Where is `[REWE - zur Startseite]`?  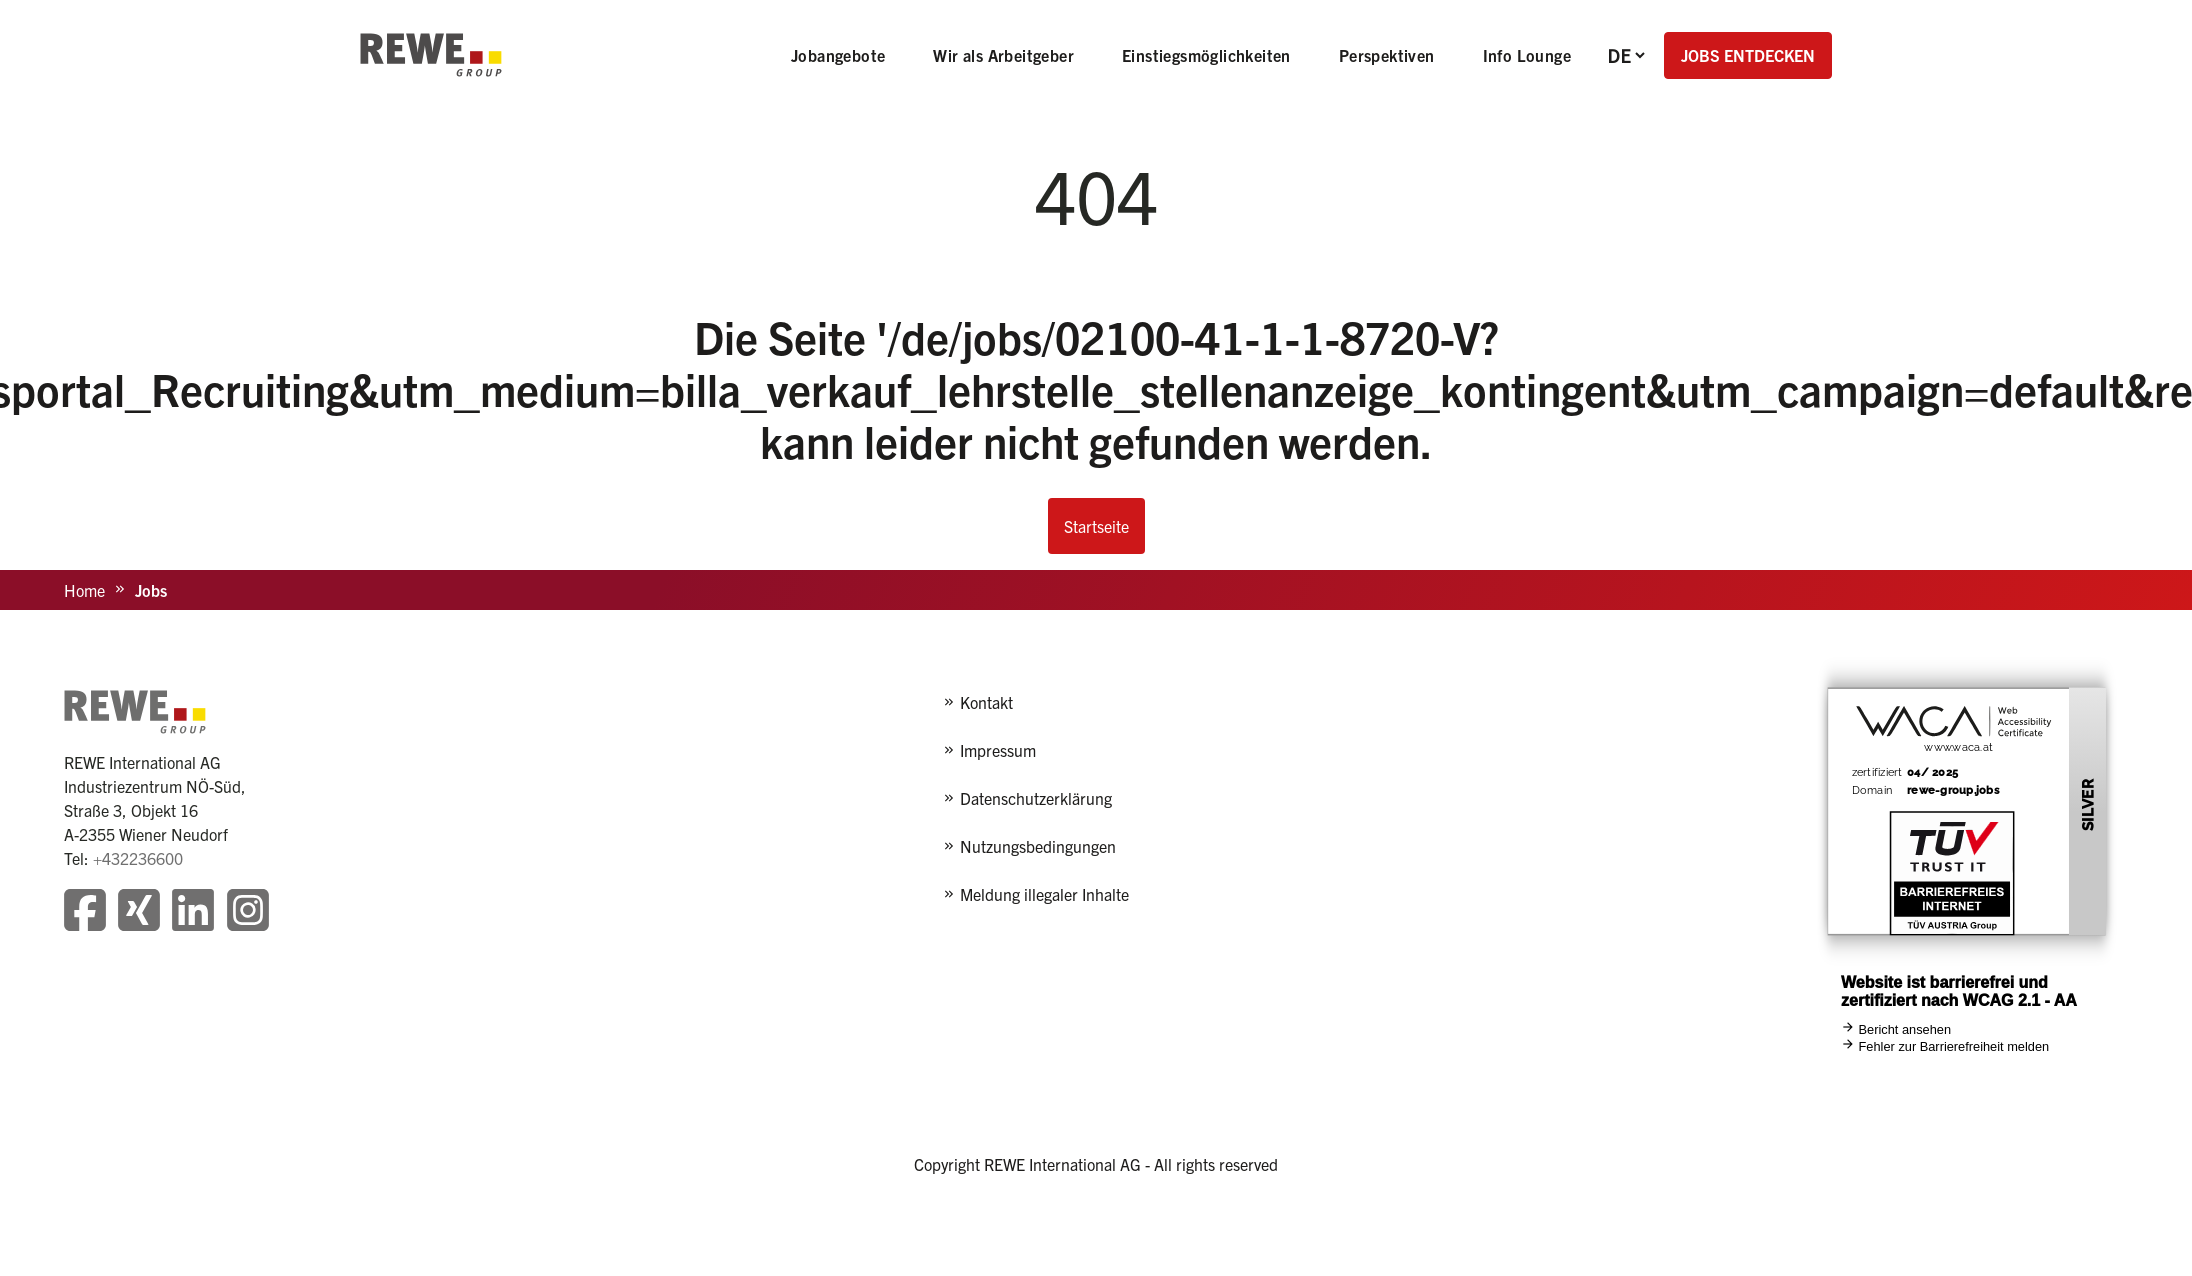 [REWE - zur Startseite] is located at coordinates (431, 55).